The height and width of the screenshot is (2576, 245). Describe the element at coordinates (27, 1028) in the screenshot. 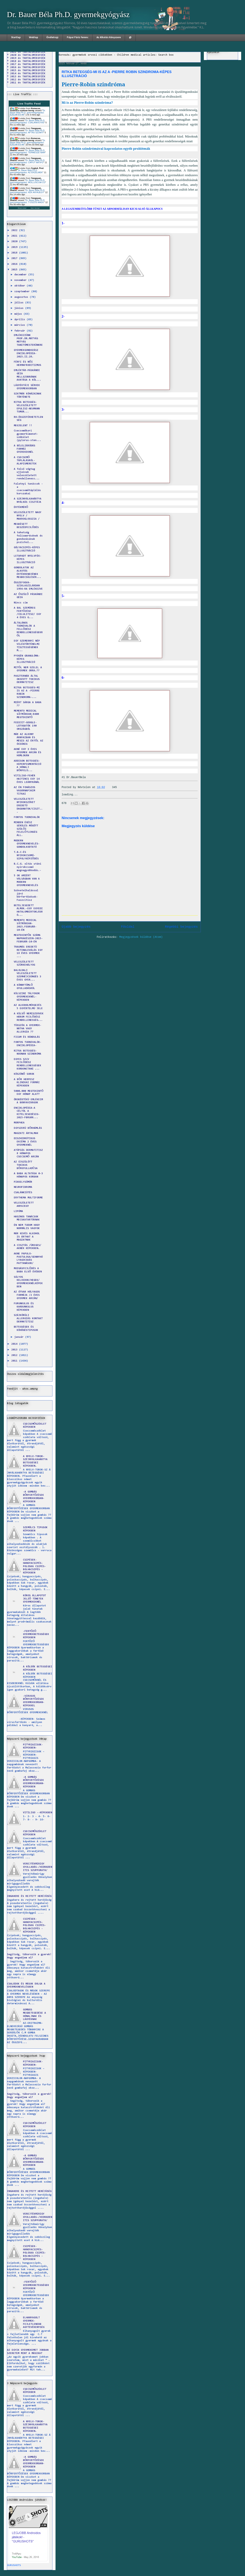

I see `TÜSSZÖG A GYERMEK-NÁTHA VAGY ALLERGIA ??` at that location.